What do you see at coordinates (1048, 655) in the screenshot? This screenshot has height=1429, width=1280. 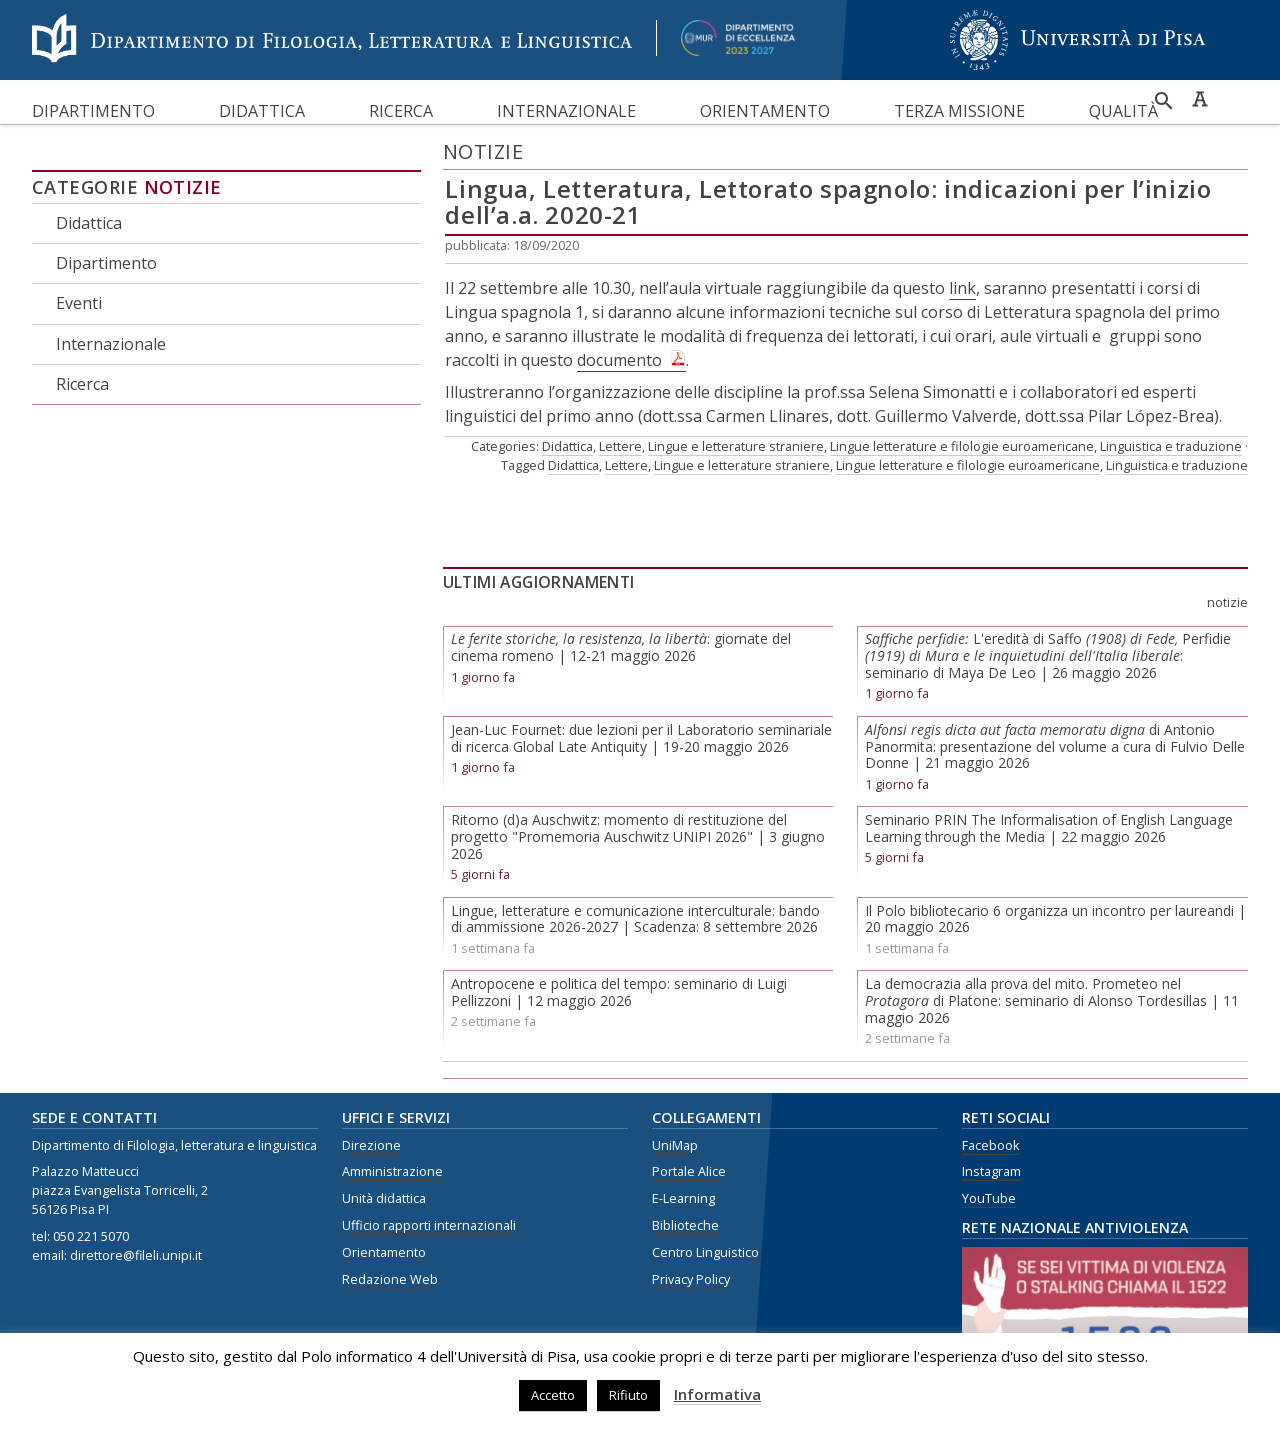 I see `L'eredità di SaffoPerfidie: seminario di Maya De Leo | 26 maggio 2026` at bounding box center [1048, 655].